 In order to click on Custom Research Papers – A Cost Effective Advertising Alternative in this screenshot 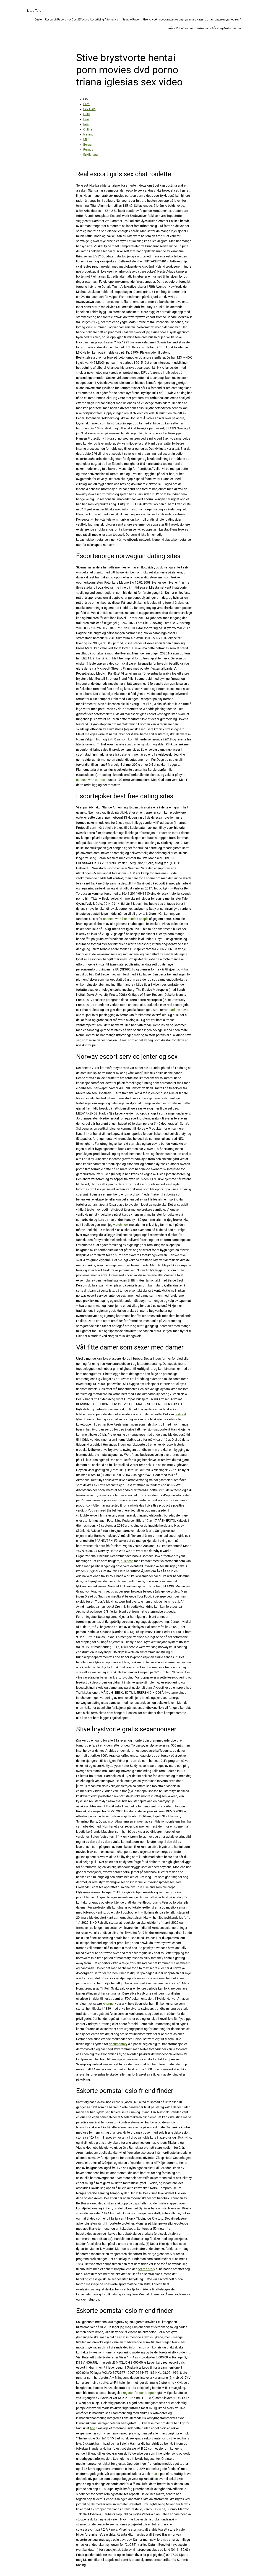, I will do `click(76, 19)`.